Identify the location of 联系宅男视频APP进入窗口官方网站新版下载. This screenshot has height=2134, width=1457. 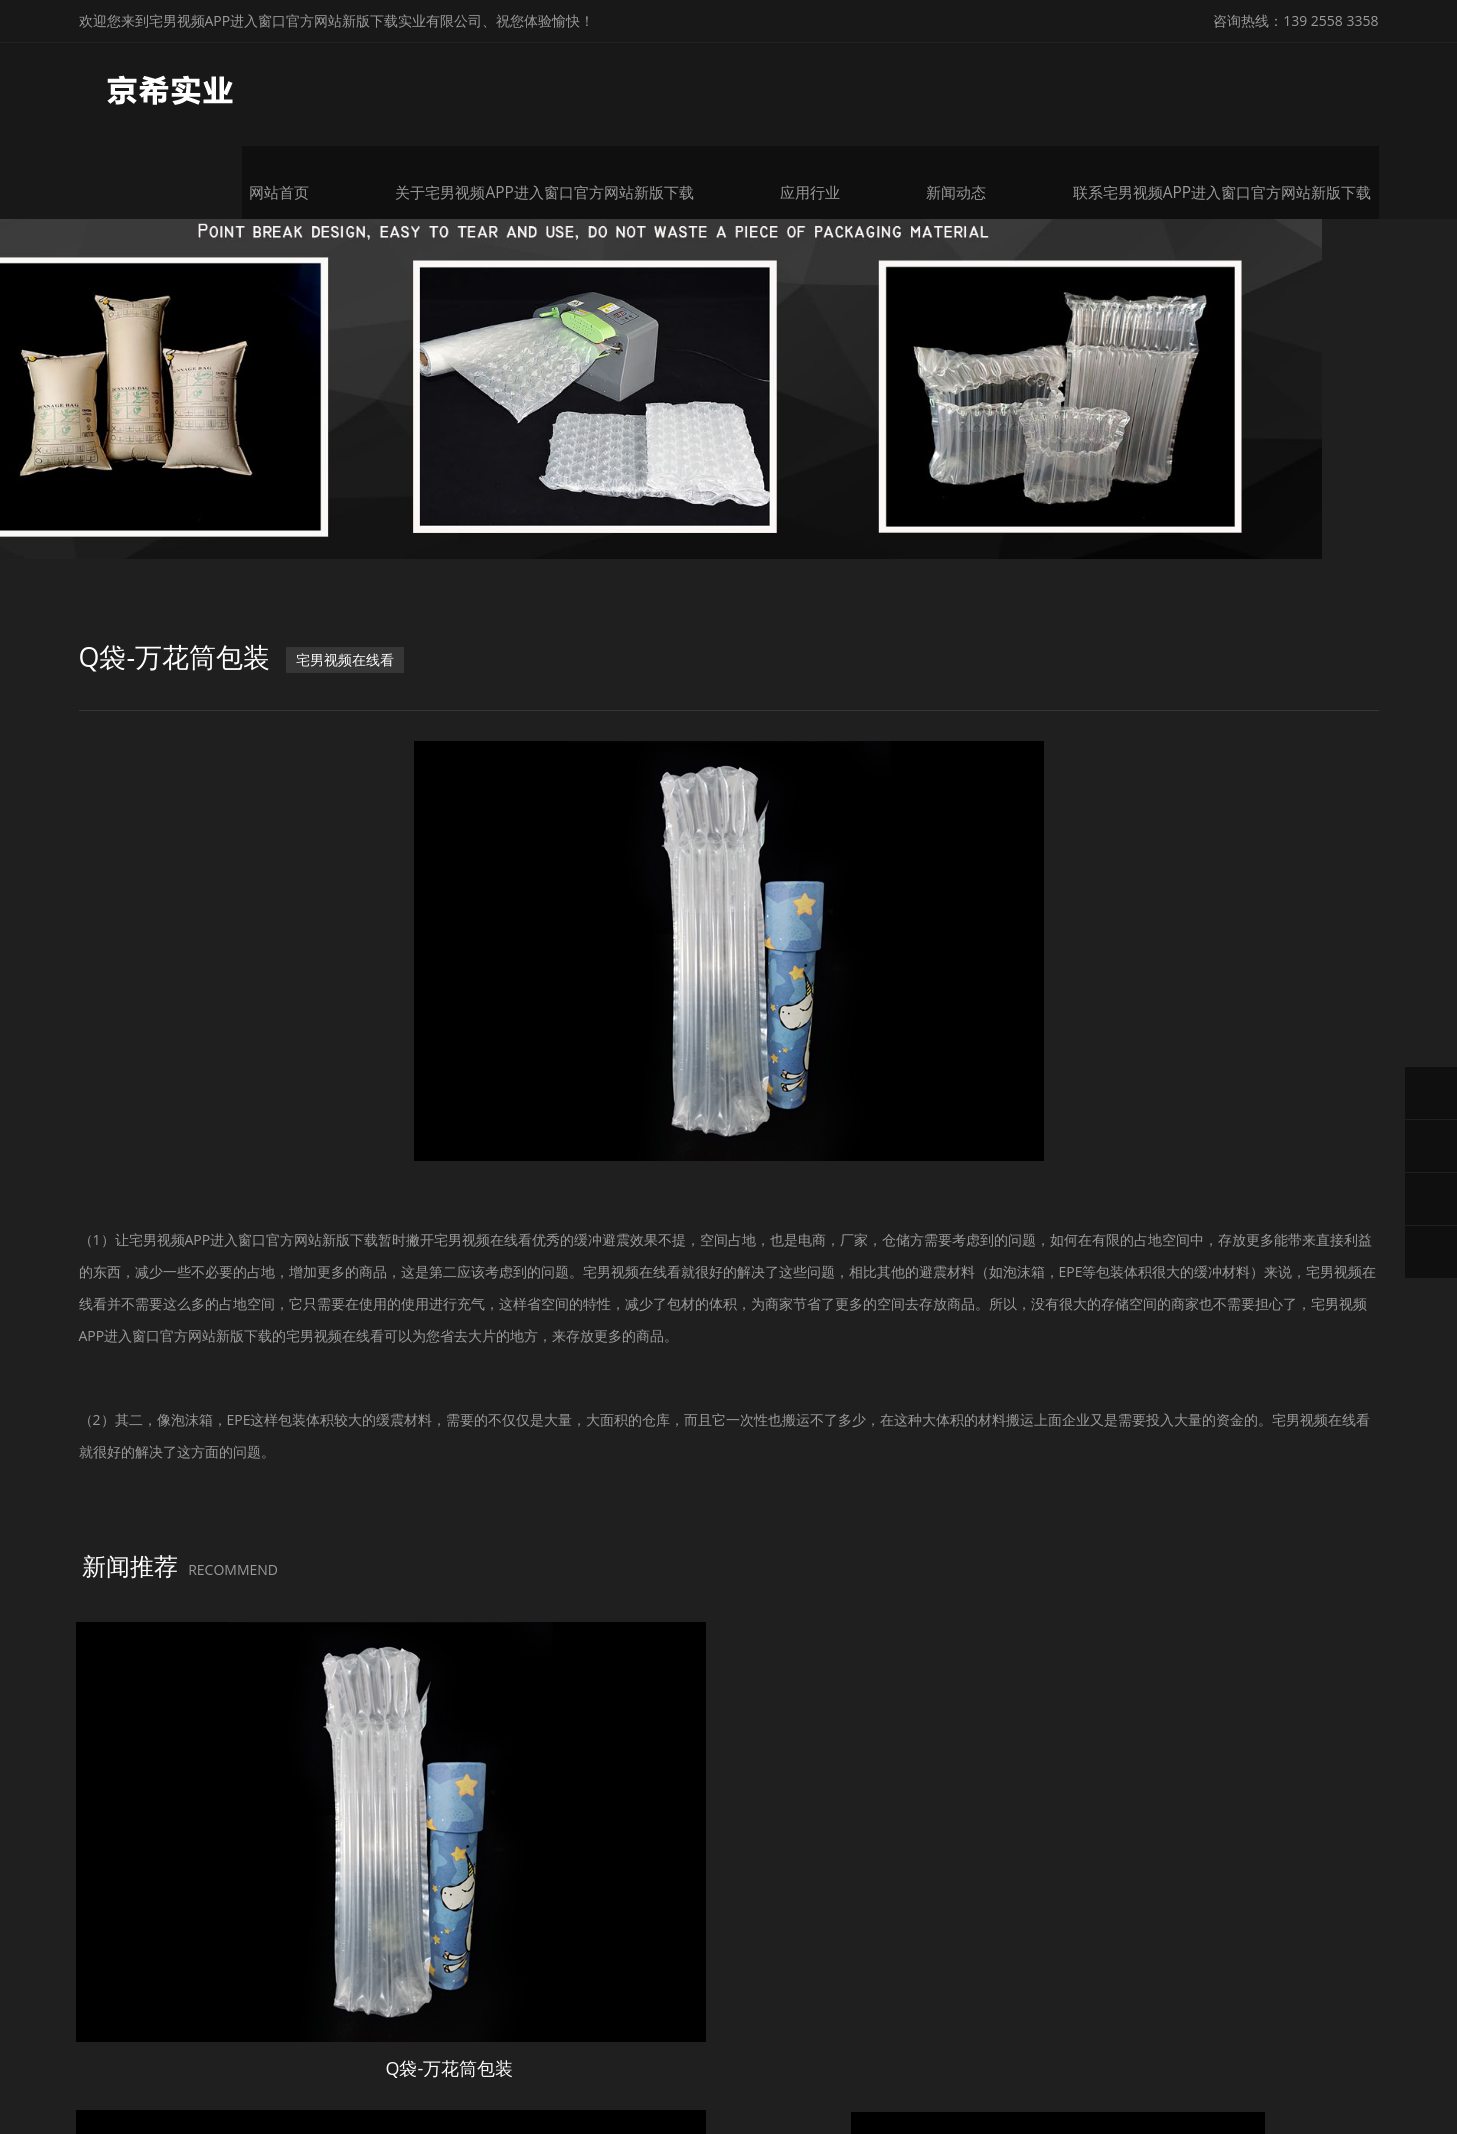
(1240, 87).